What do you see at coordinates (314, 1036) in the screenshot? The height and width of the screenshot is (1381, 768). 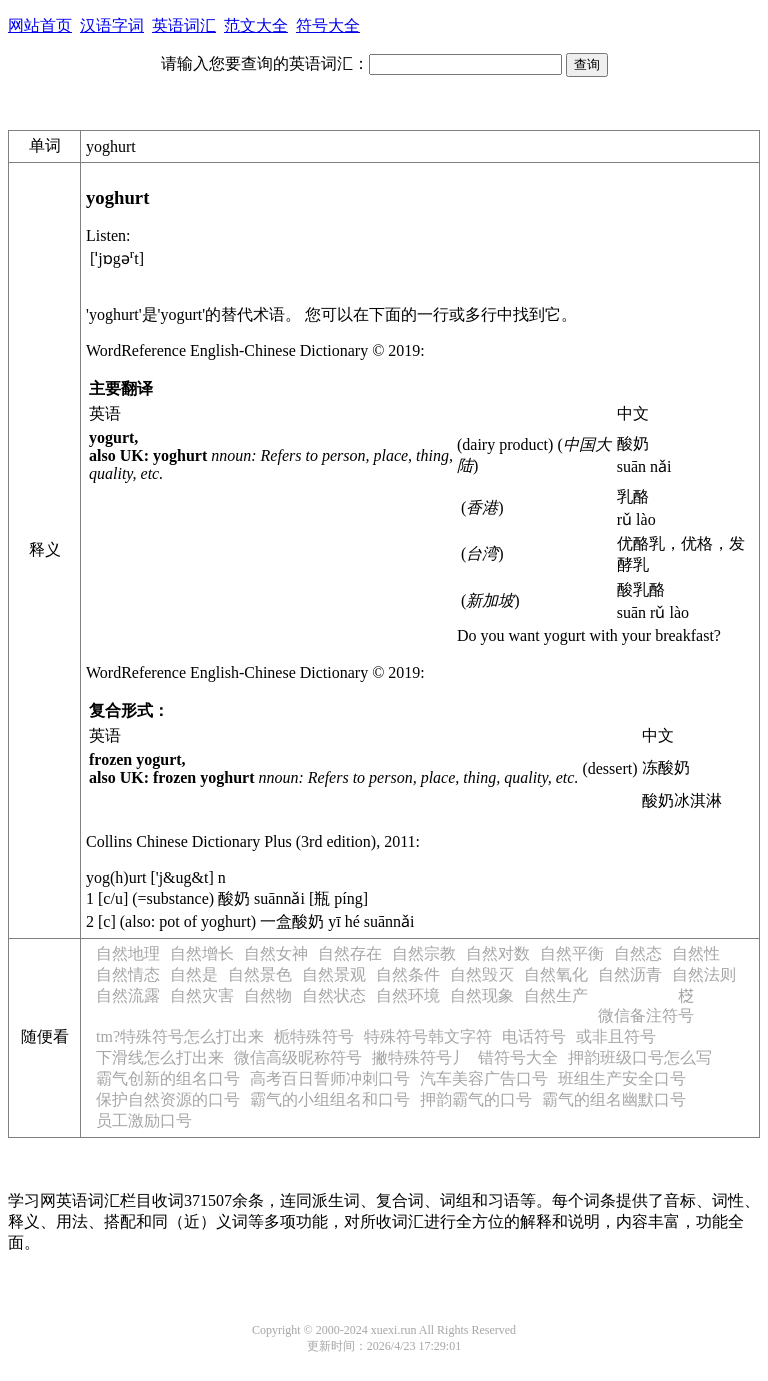 I see `栀特殊符号` at bounding box center [314, 1036].